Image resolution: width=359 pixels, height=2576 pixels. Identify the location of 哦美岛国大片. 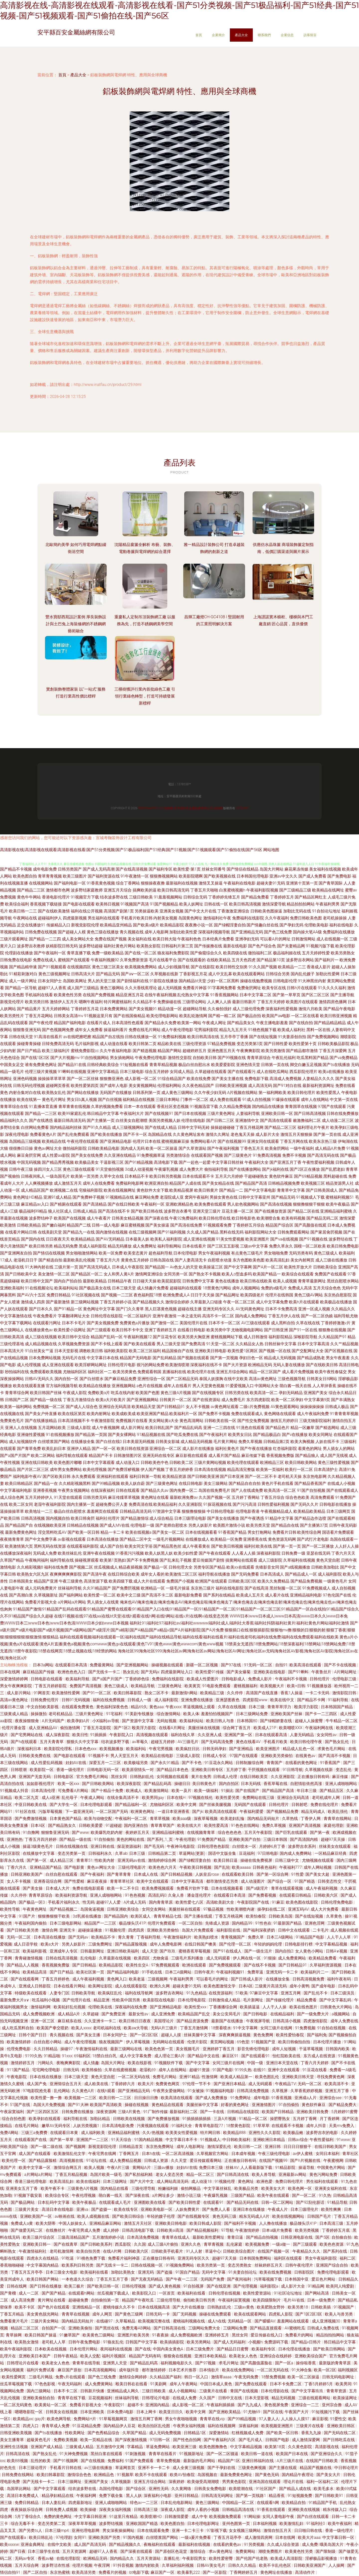
(332, 2544).